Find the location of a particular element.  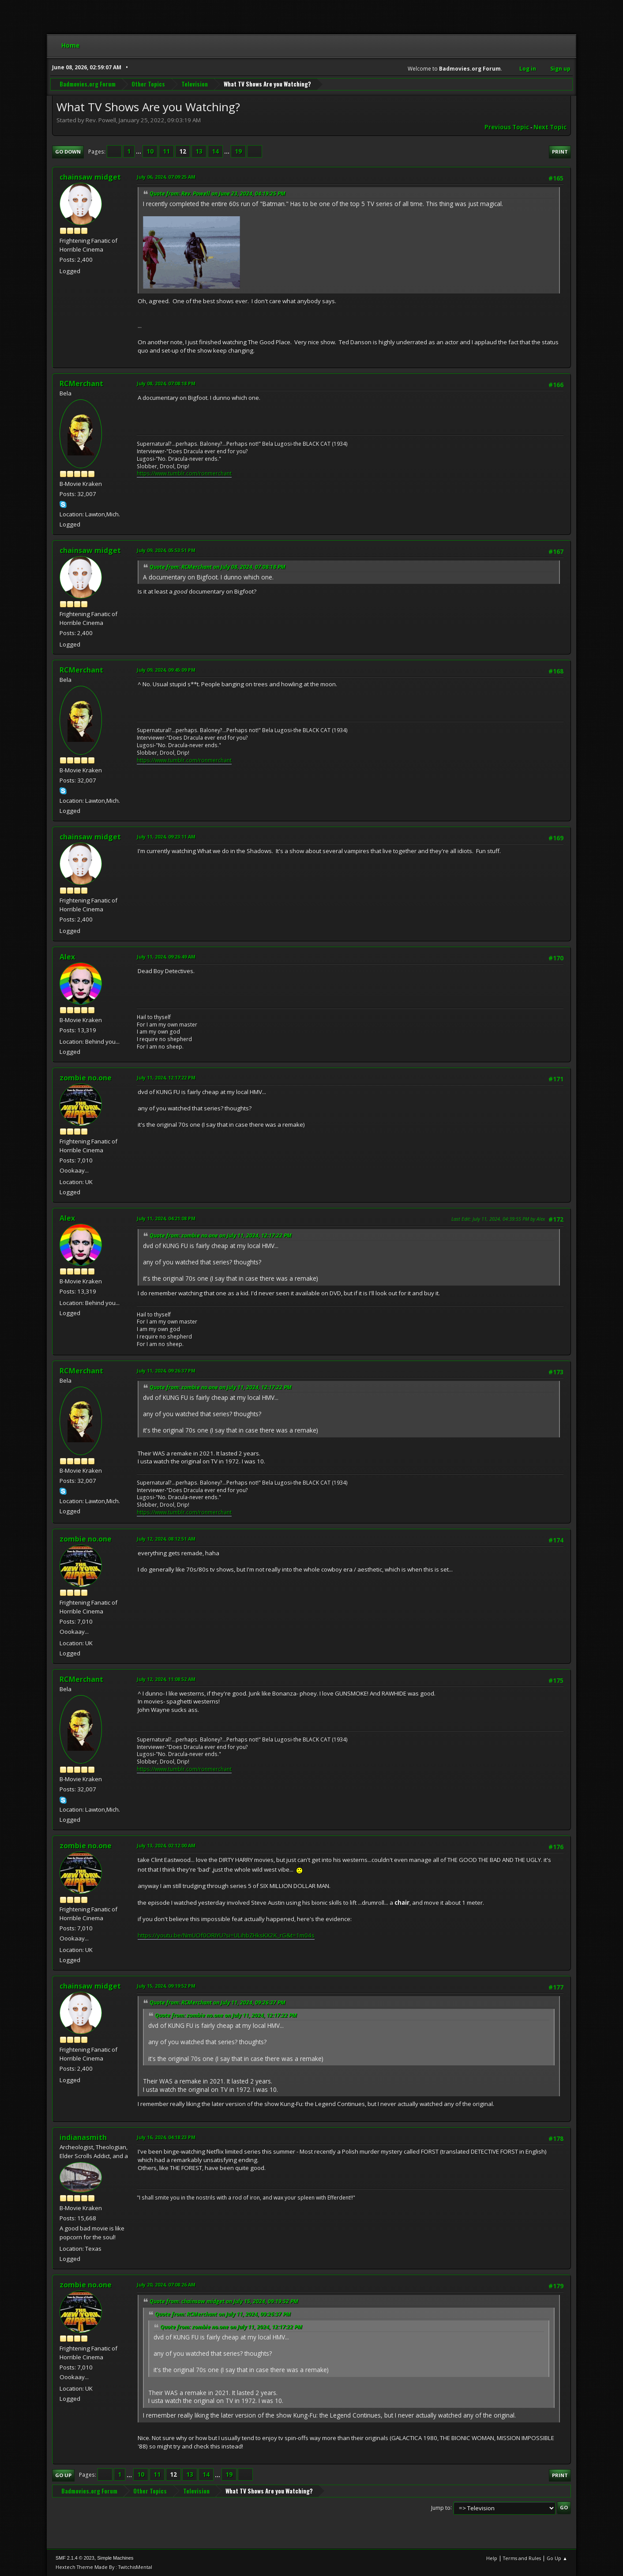

19 is located at coordinates (238, 151).